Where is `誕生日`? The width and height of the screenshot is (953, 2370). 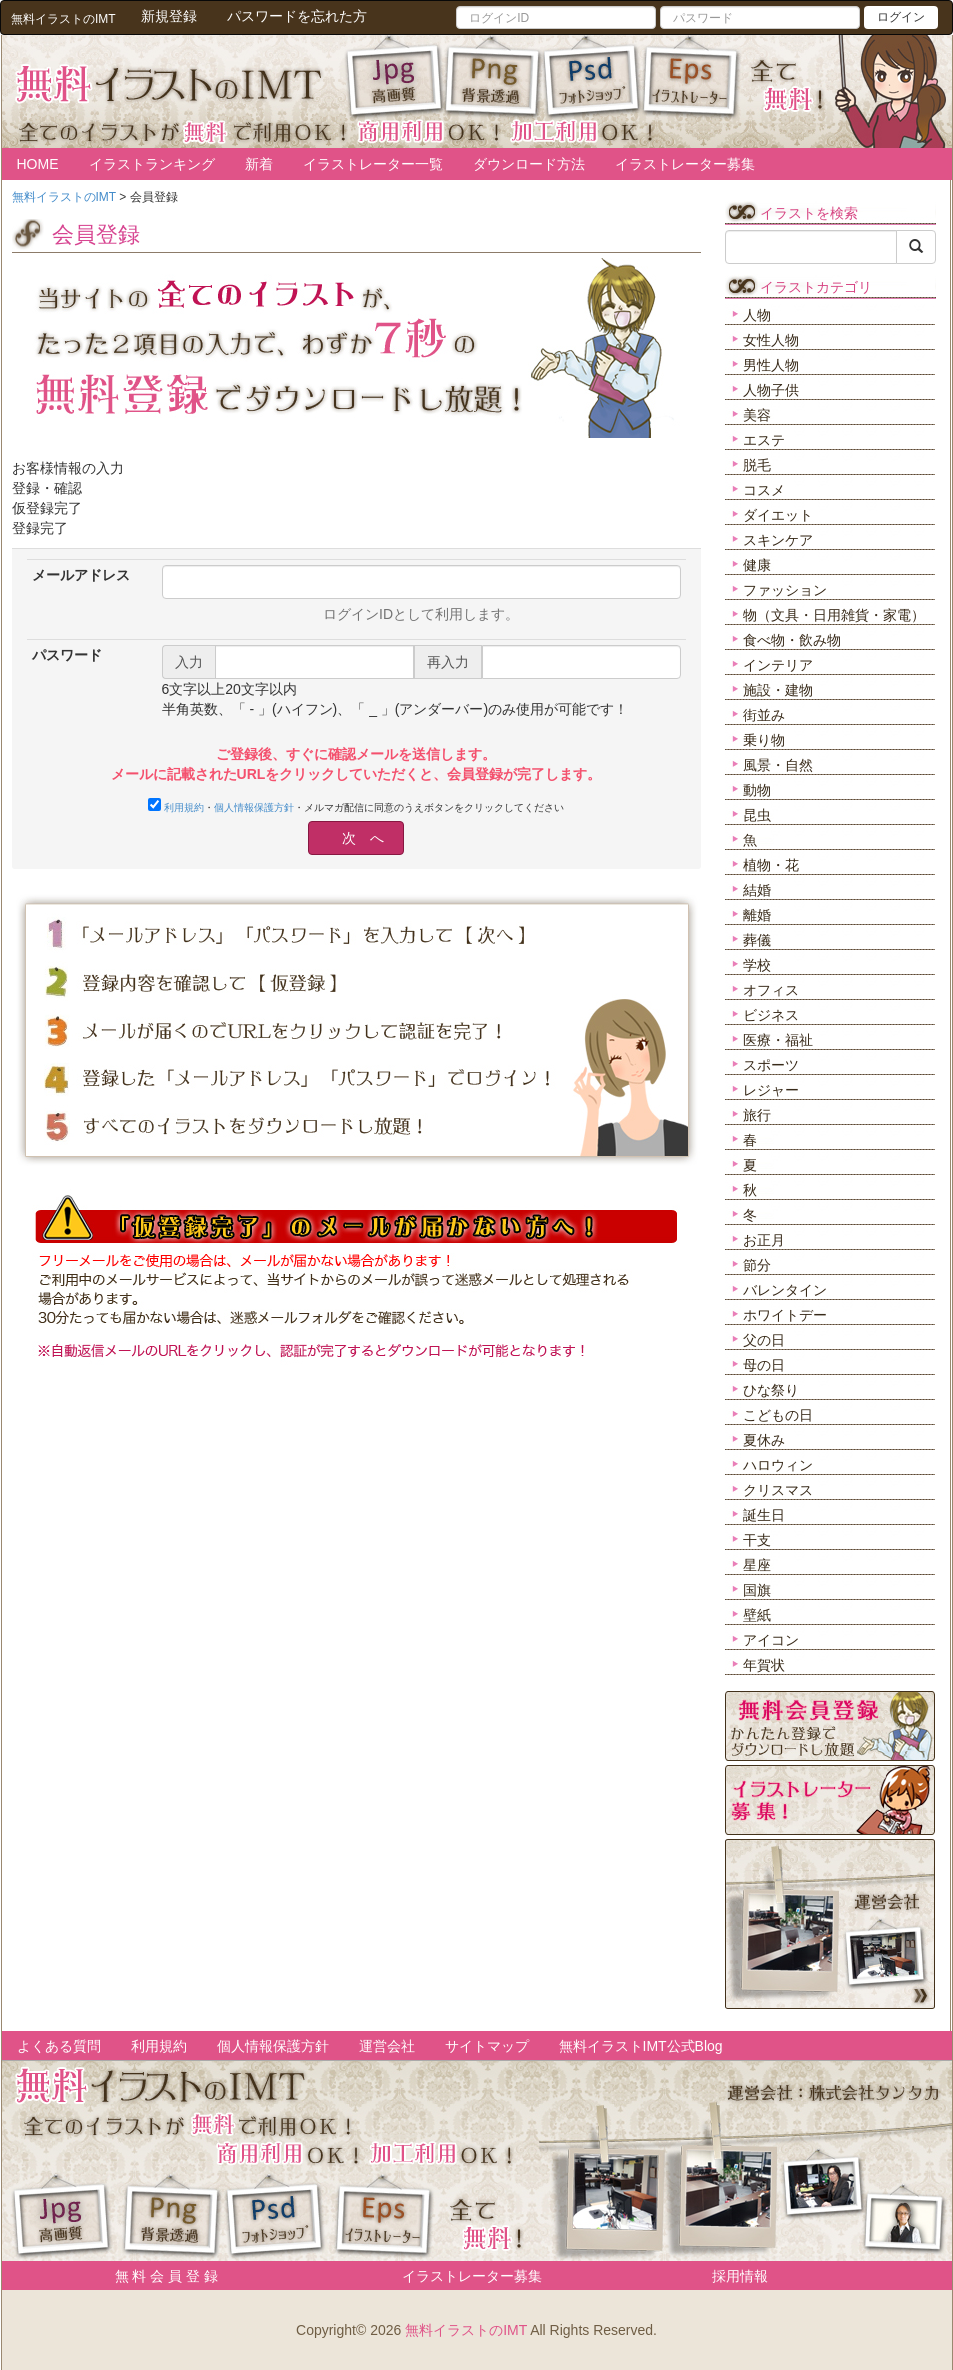
誕生日 is located at coordinates (764, 1515).